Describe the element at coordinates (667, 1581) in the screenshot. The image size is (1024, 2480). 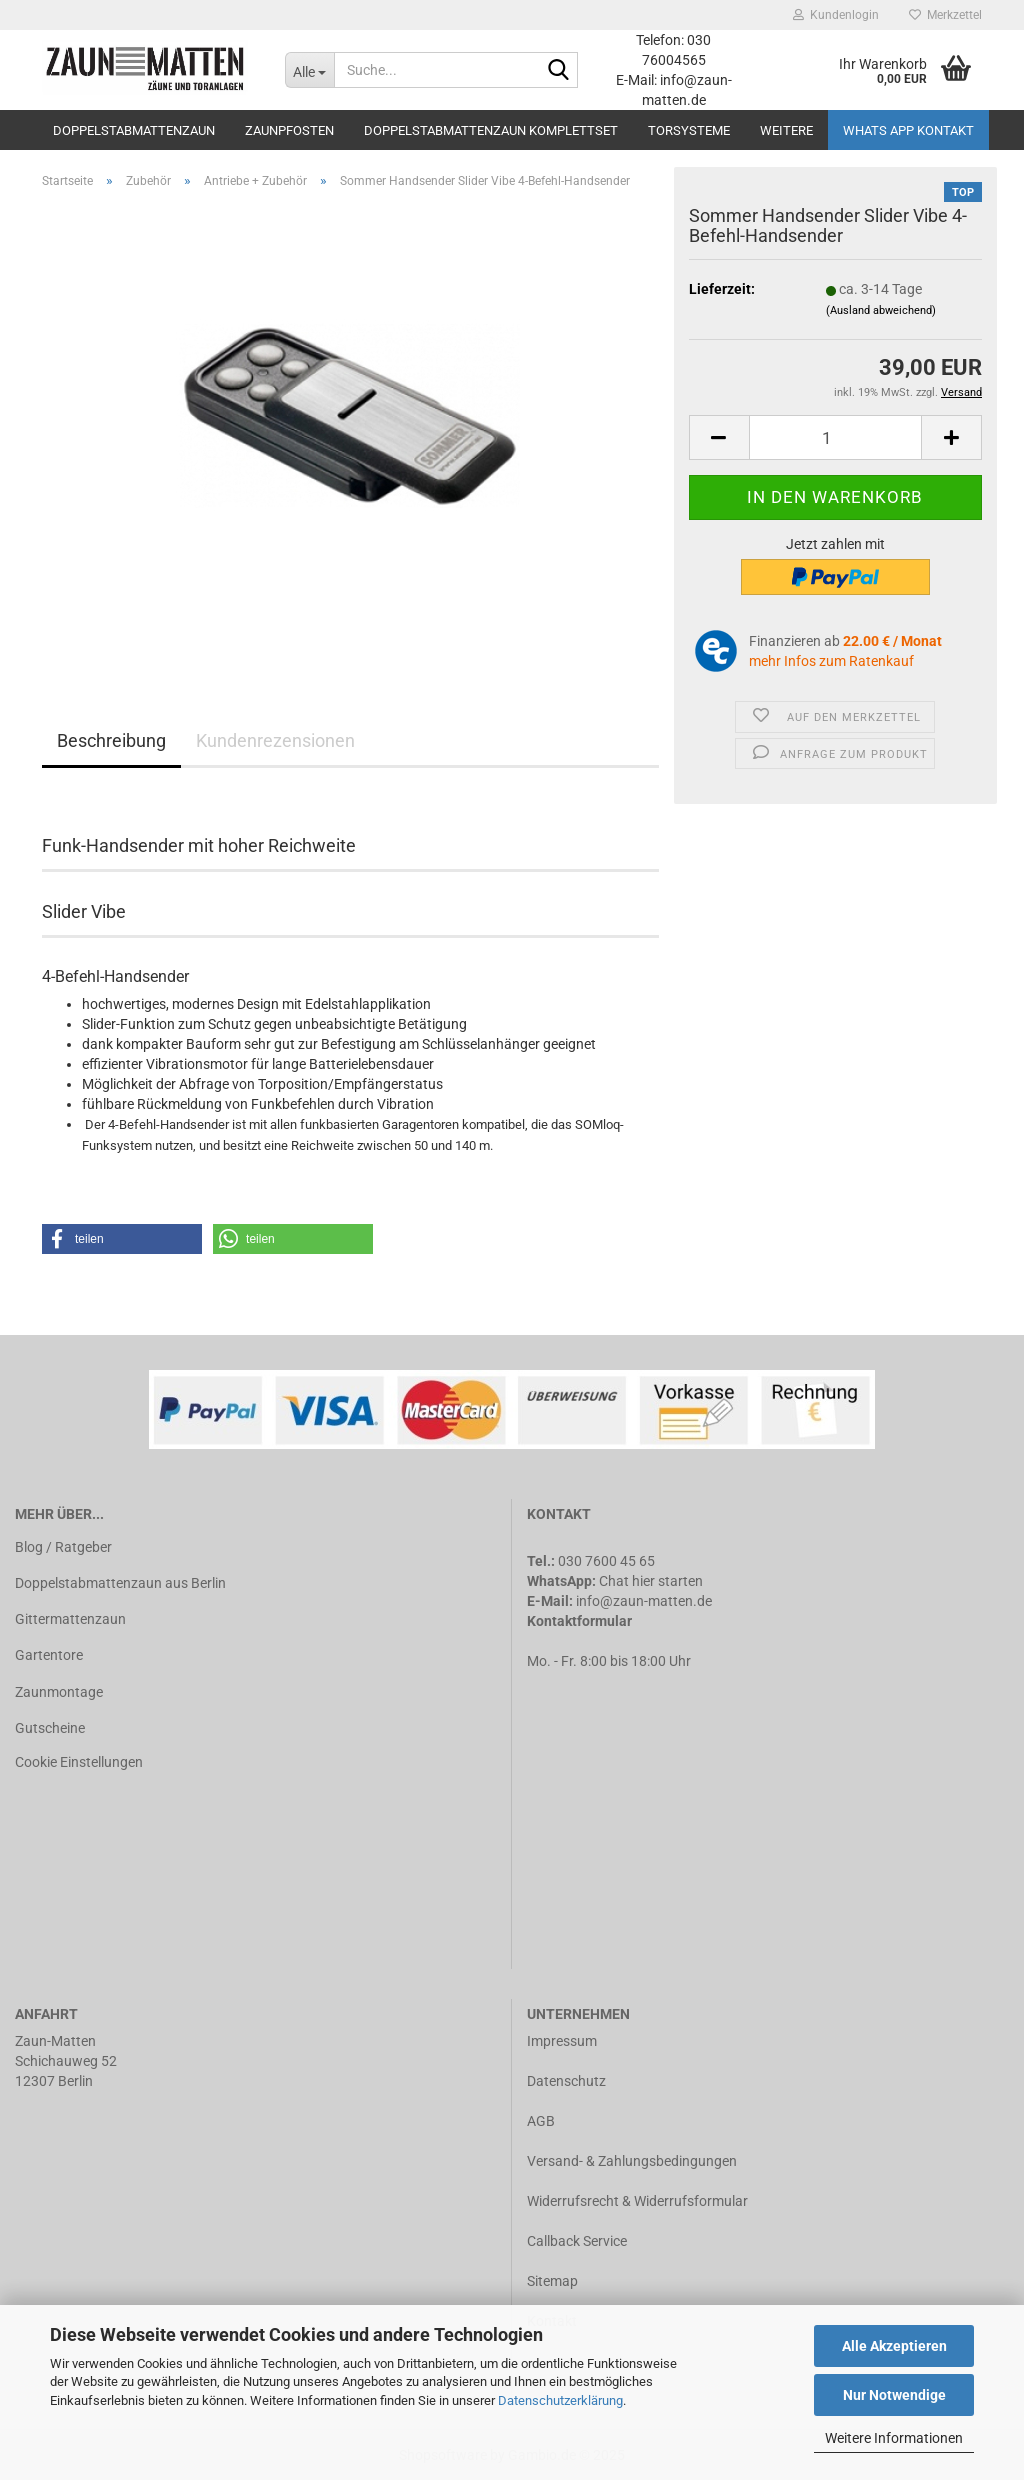
I see `hier starten` at that location.